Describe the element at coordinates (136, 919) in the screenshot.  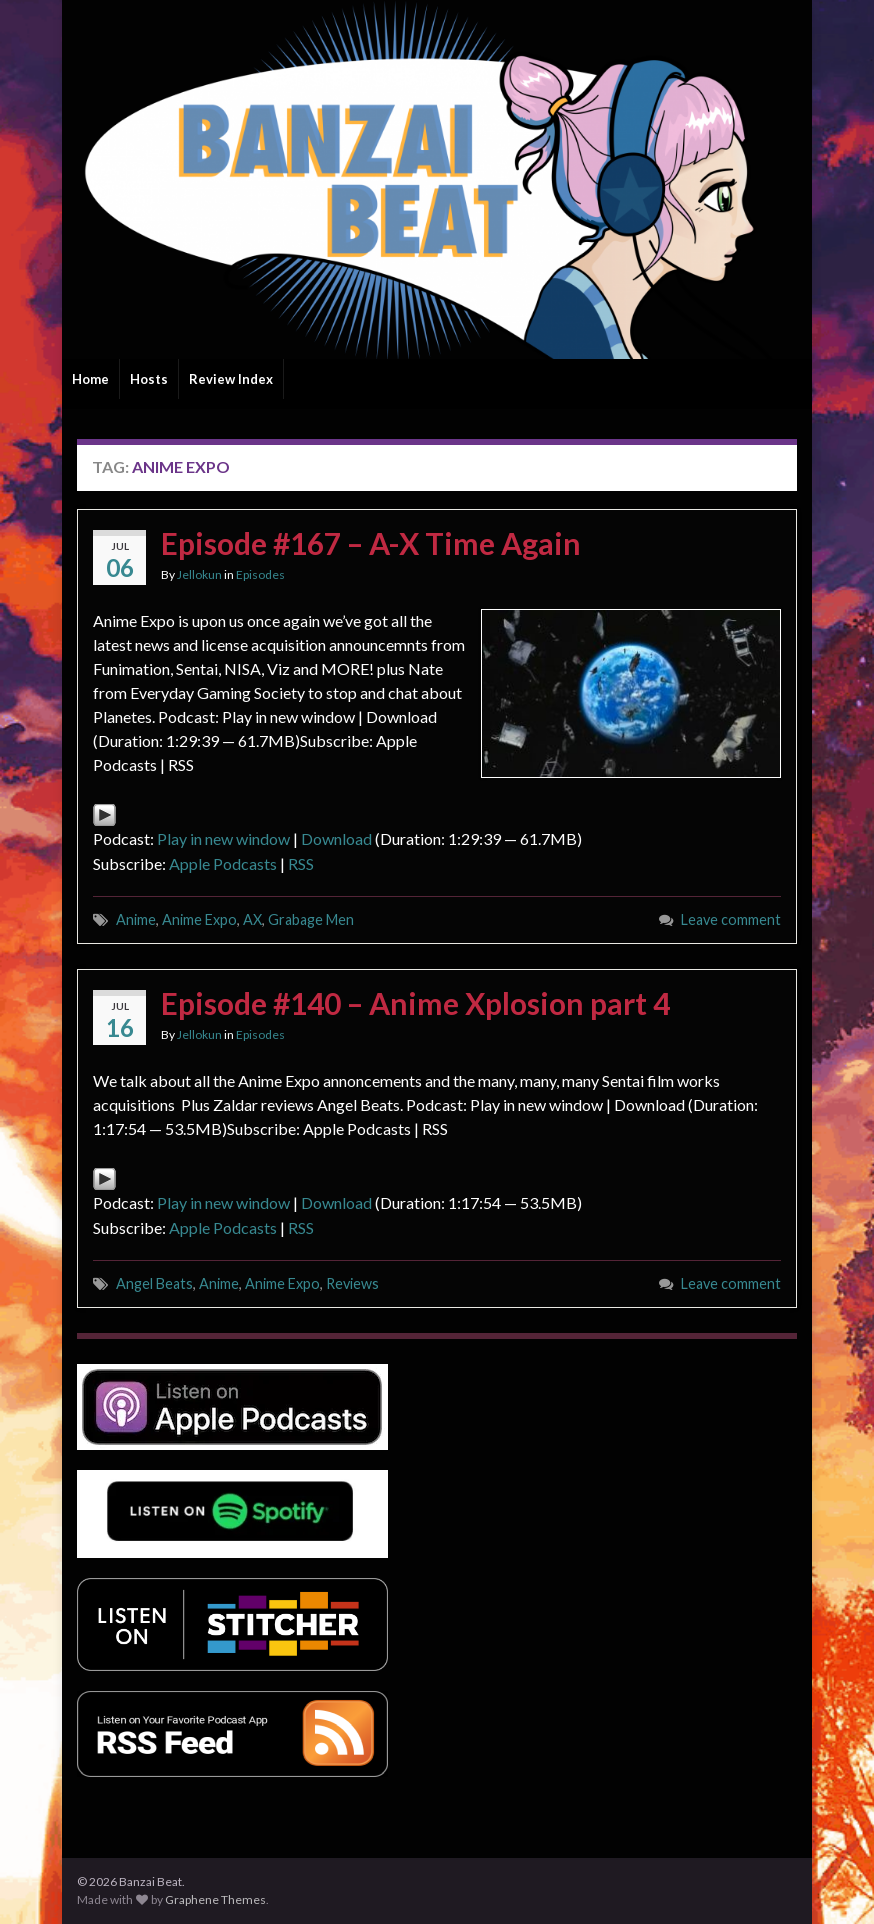
I see `Anime` at that location.